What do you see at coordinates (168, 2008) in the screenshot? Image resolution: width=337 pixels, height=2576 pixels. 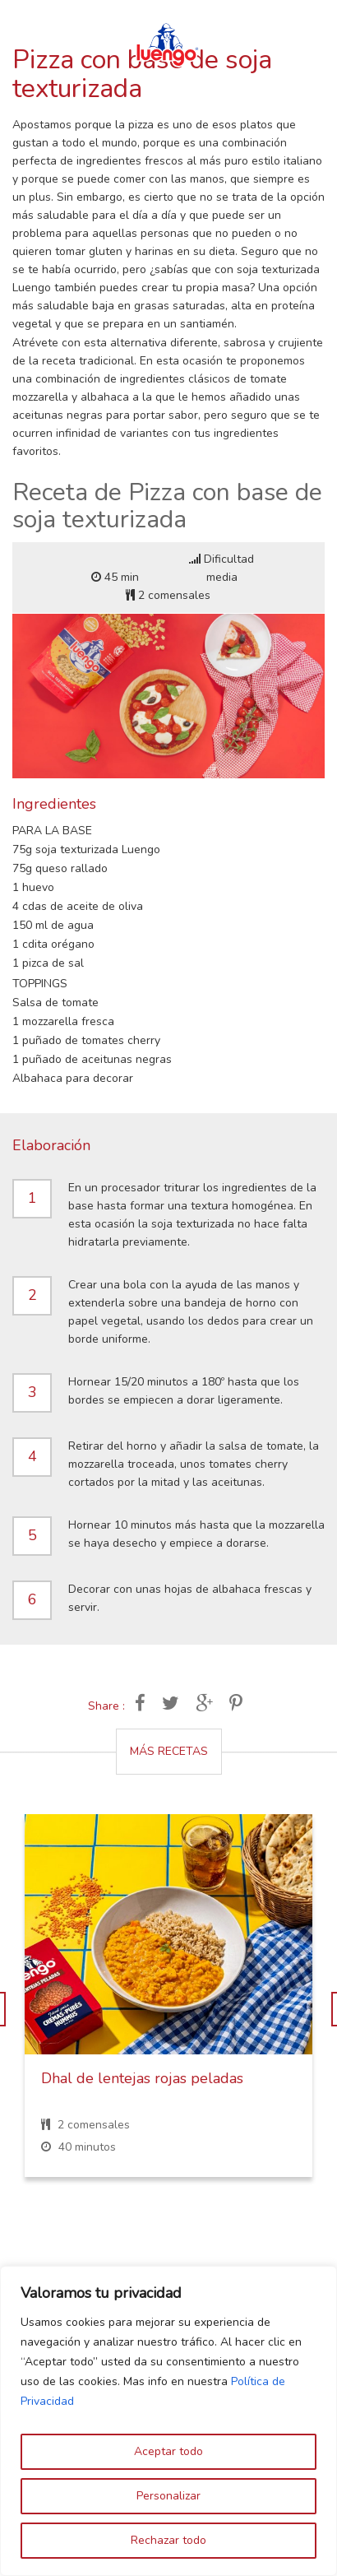 I see `[option]` at bounding box center [168, 2008].